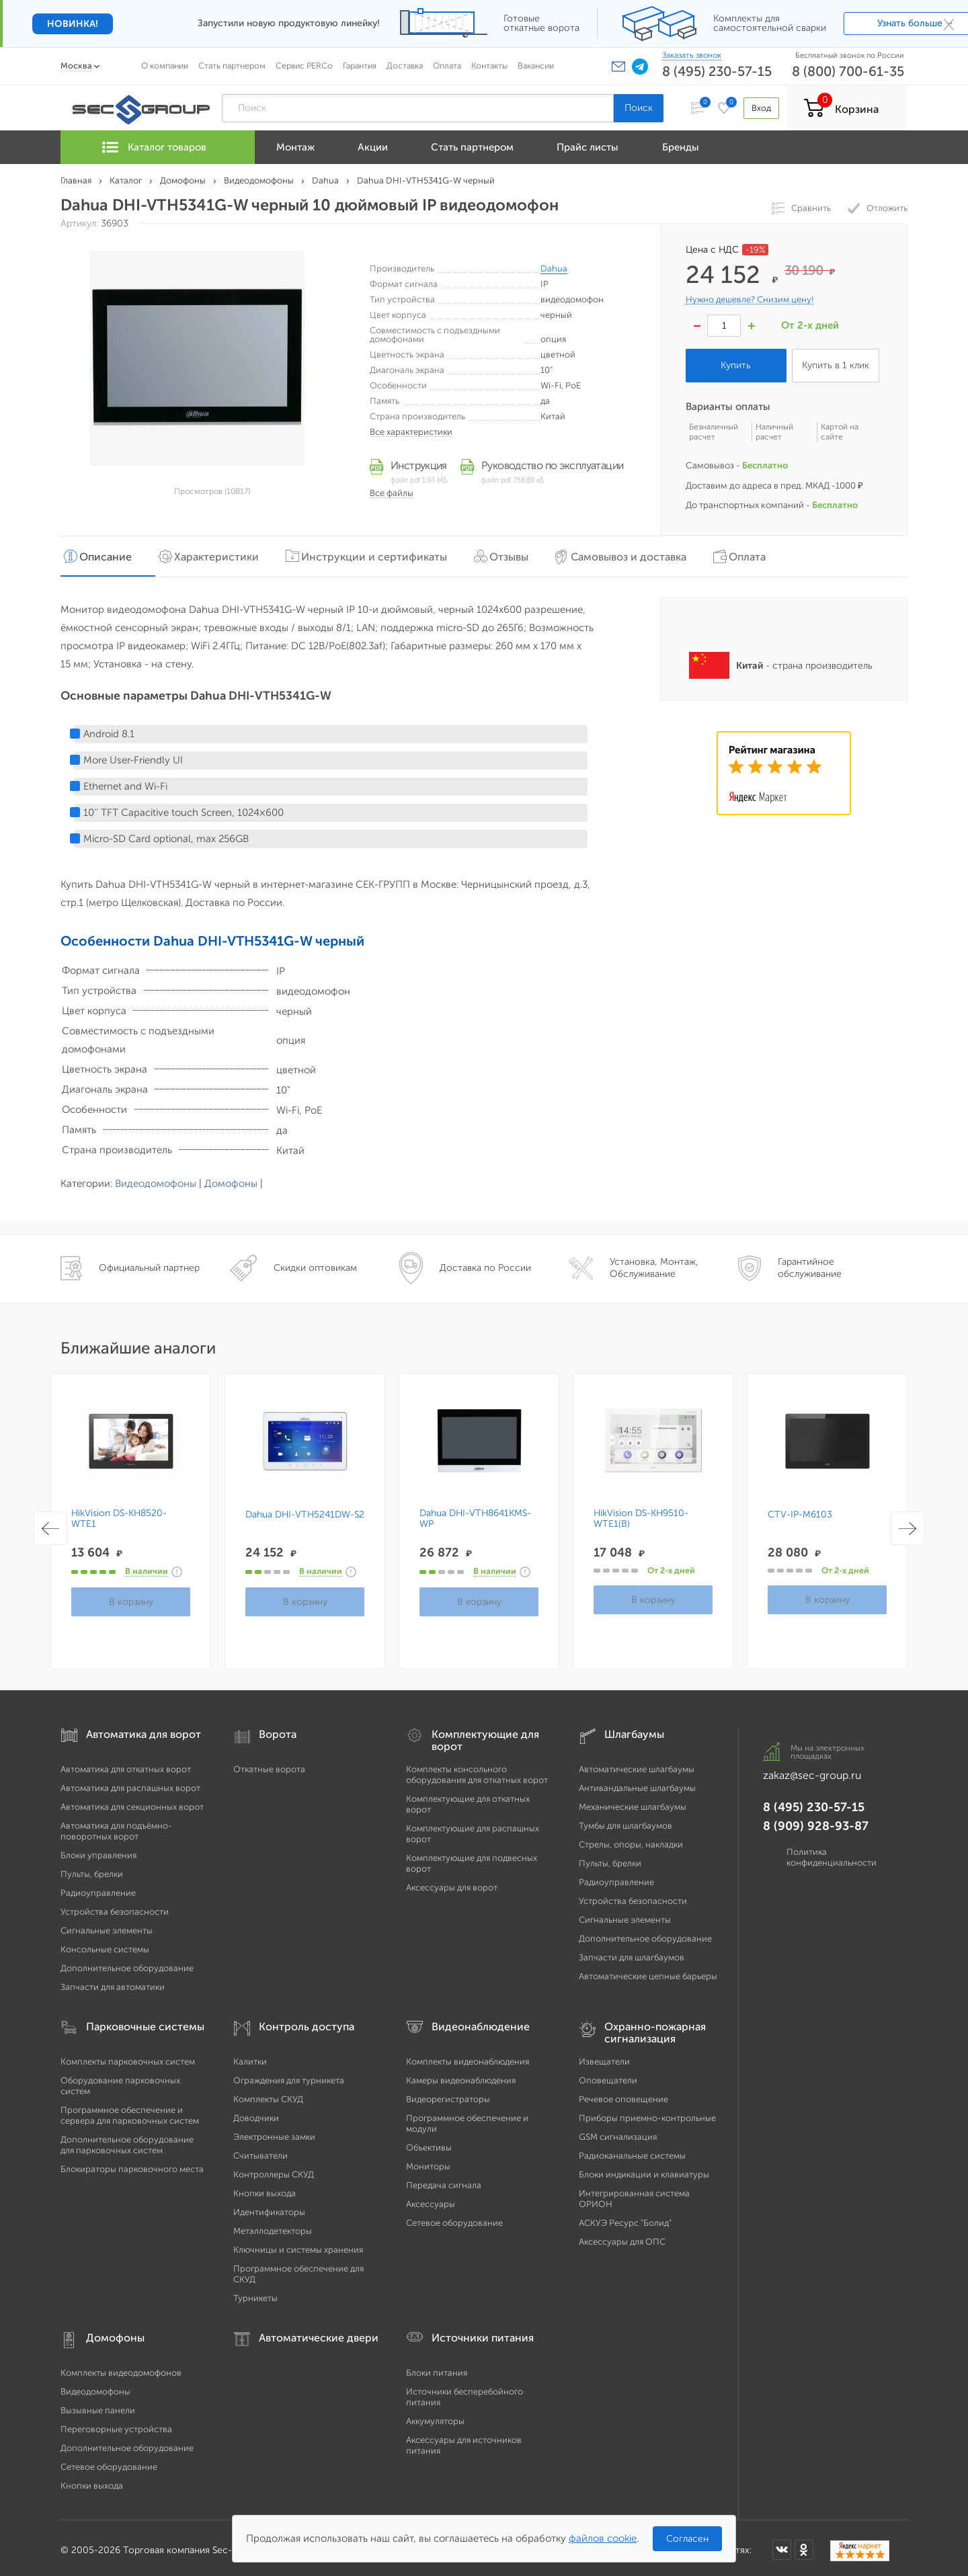 The height and width of the screenshot is (2576, 968). I want to click on Электронные замки, so click(274, 2132).